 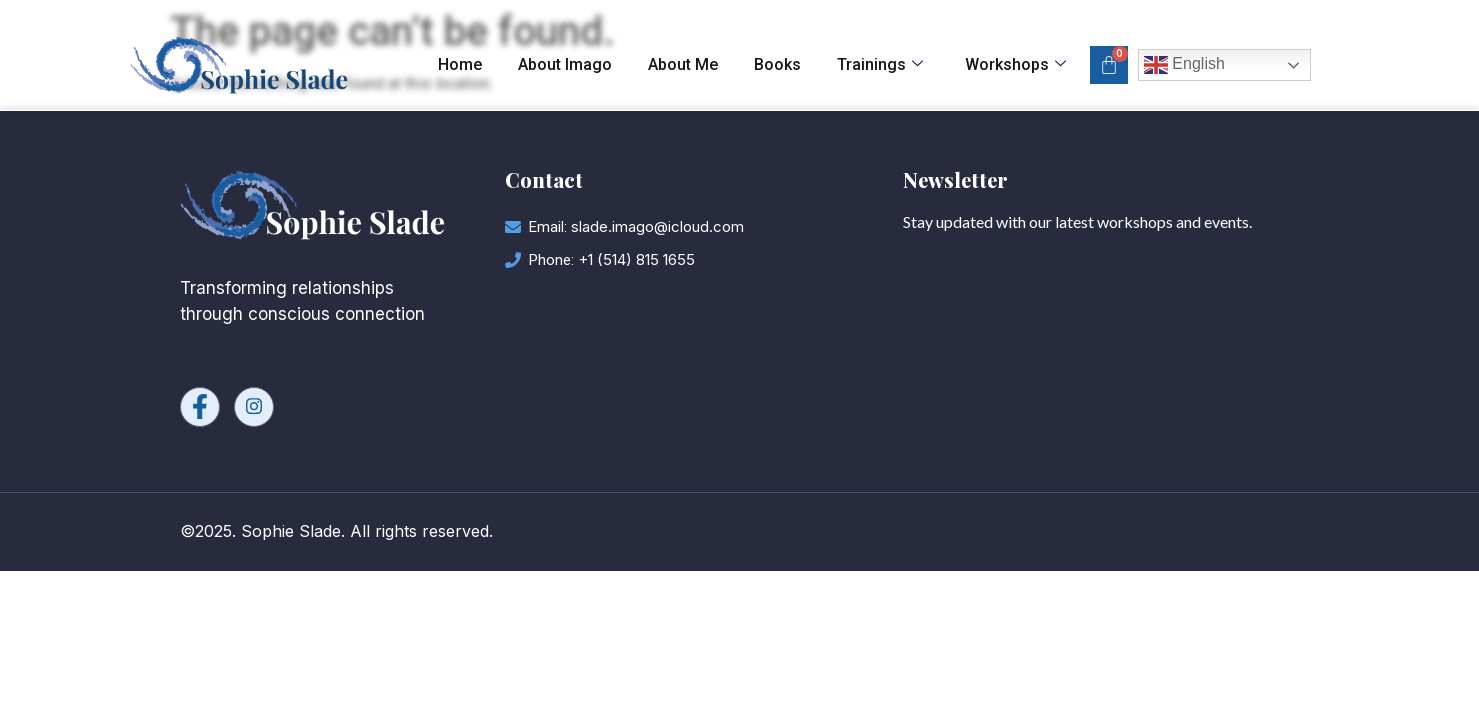 What do you see at coordinates (683, 64) in the screenshot?
I see `About Me` at bounding box center [683, 64].